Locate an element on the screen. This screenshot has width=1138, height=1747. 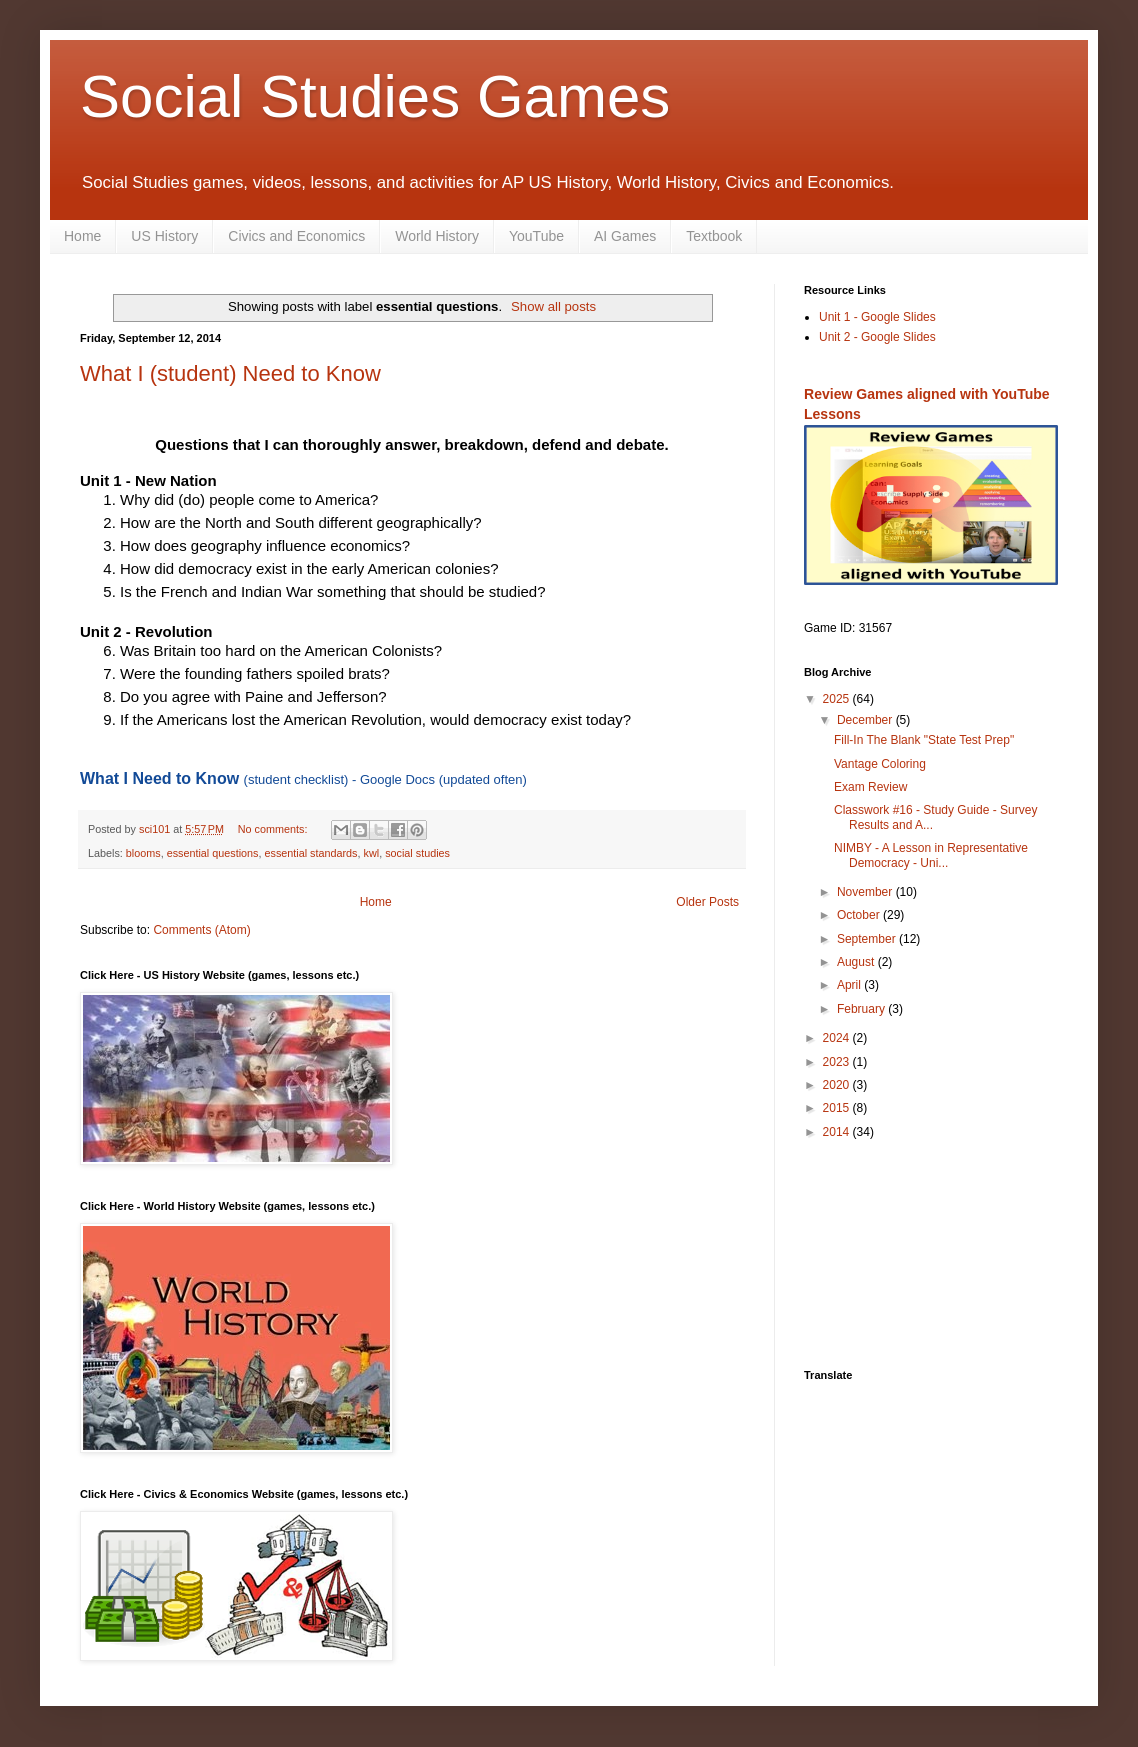
essential questions is located at coordinates (213, 853).